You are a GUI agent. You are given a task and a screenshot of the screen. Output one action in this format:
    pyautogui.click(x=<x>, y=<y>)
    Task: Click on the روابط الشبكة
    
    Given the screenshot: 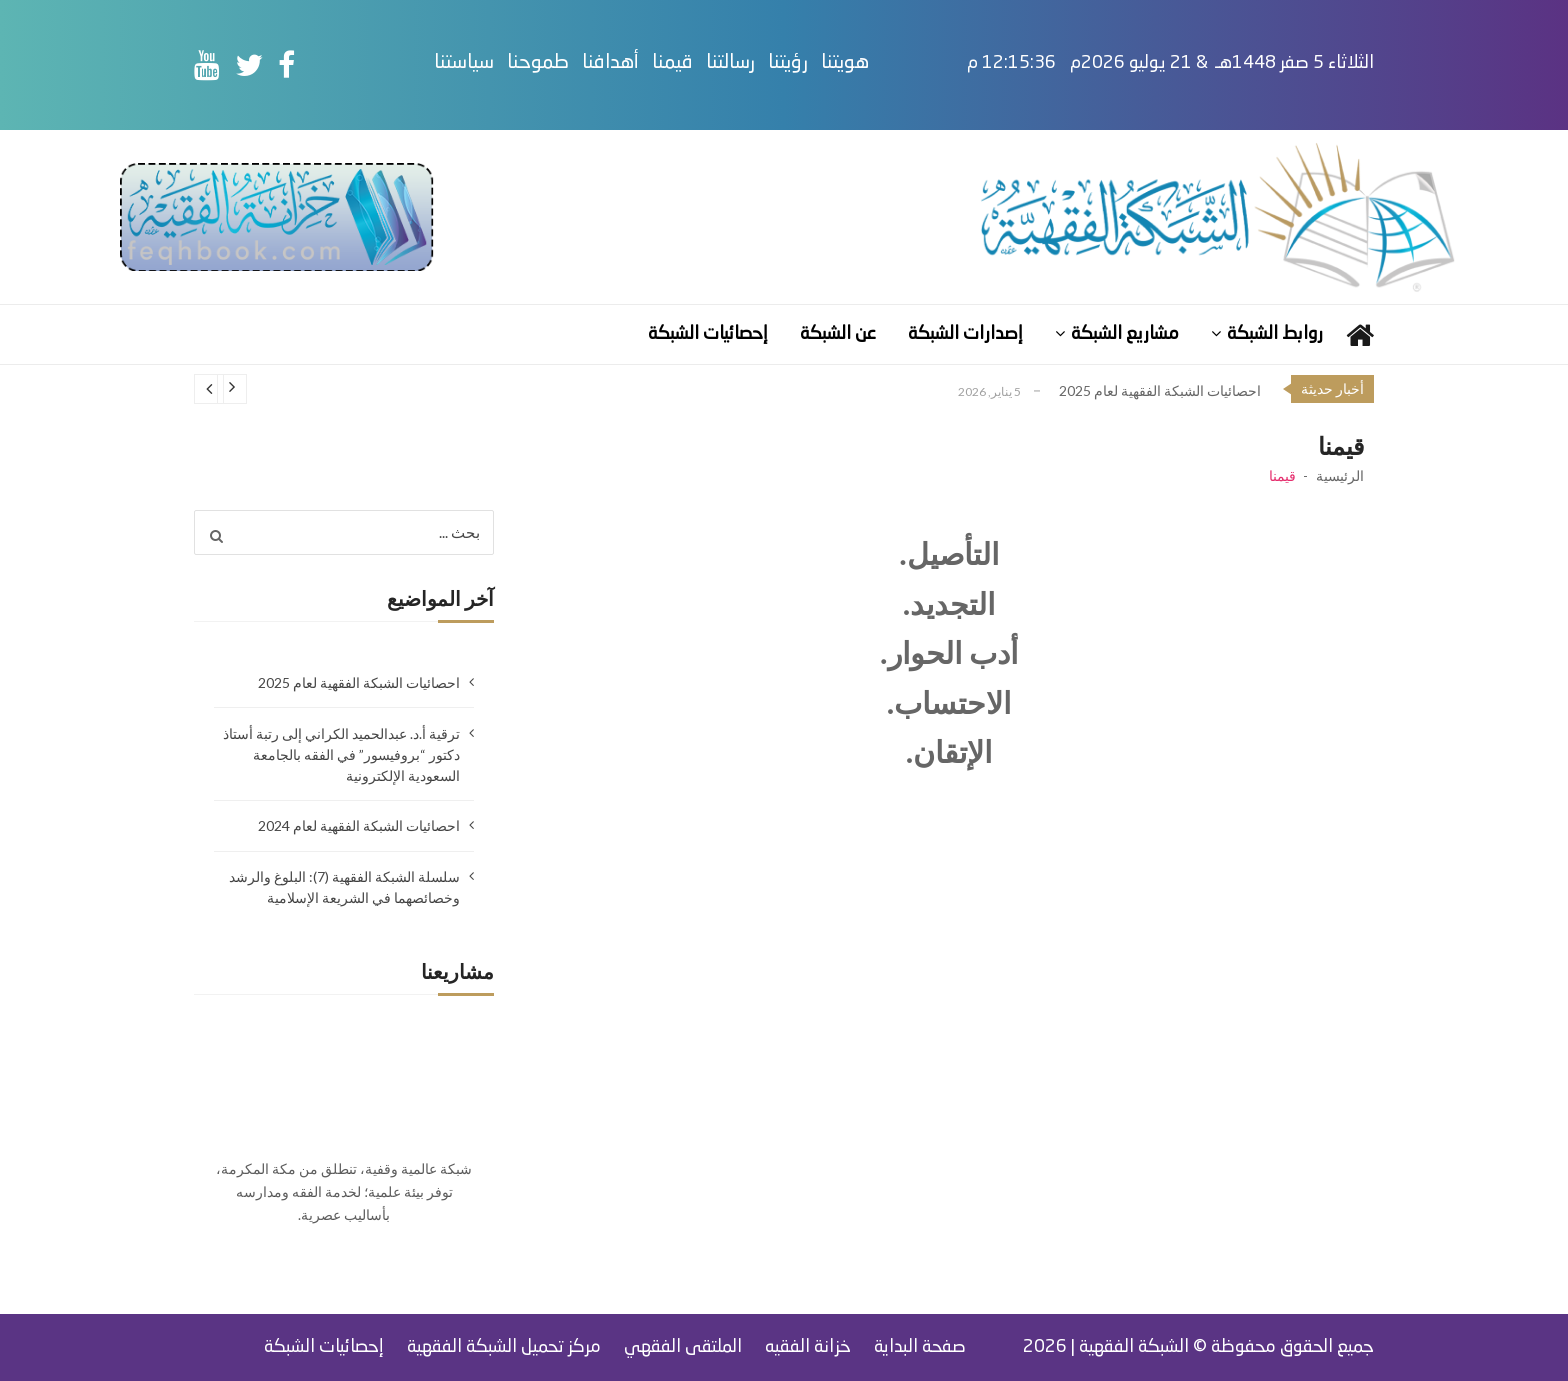 What is the action you would take?
    pyautogui.click(x=1275, y=334)
    